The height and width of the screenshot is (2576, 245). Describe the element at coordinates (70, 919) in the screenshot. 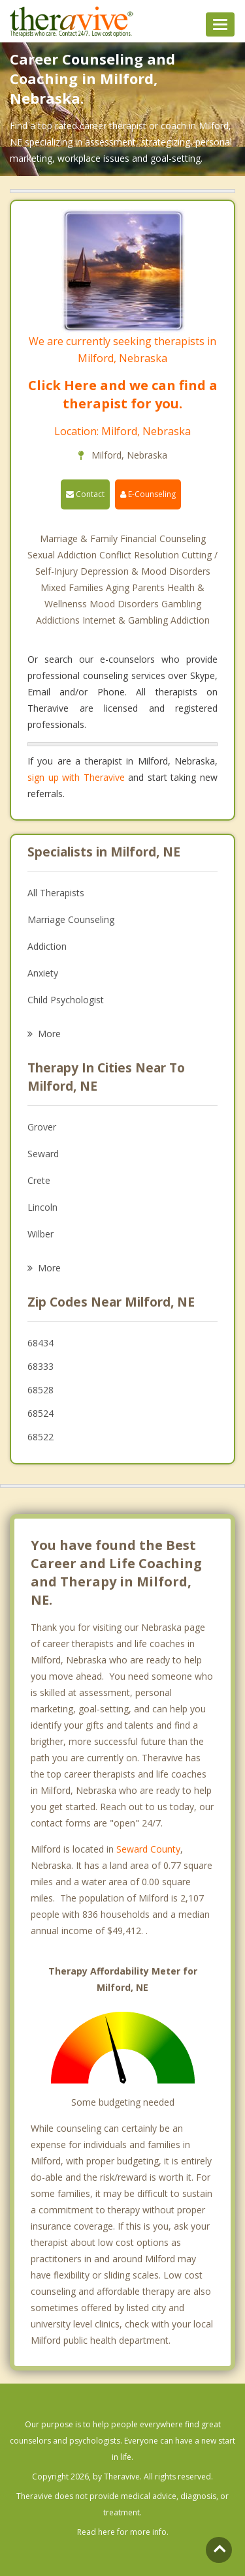

I see `Marriage Counseling` at that location.